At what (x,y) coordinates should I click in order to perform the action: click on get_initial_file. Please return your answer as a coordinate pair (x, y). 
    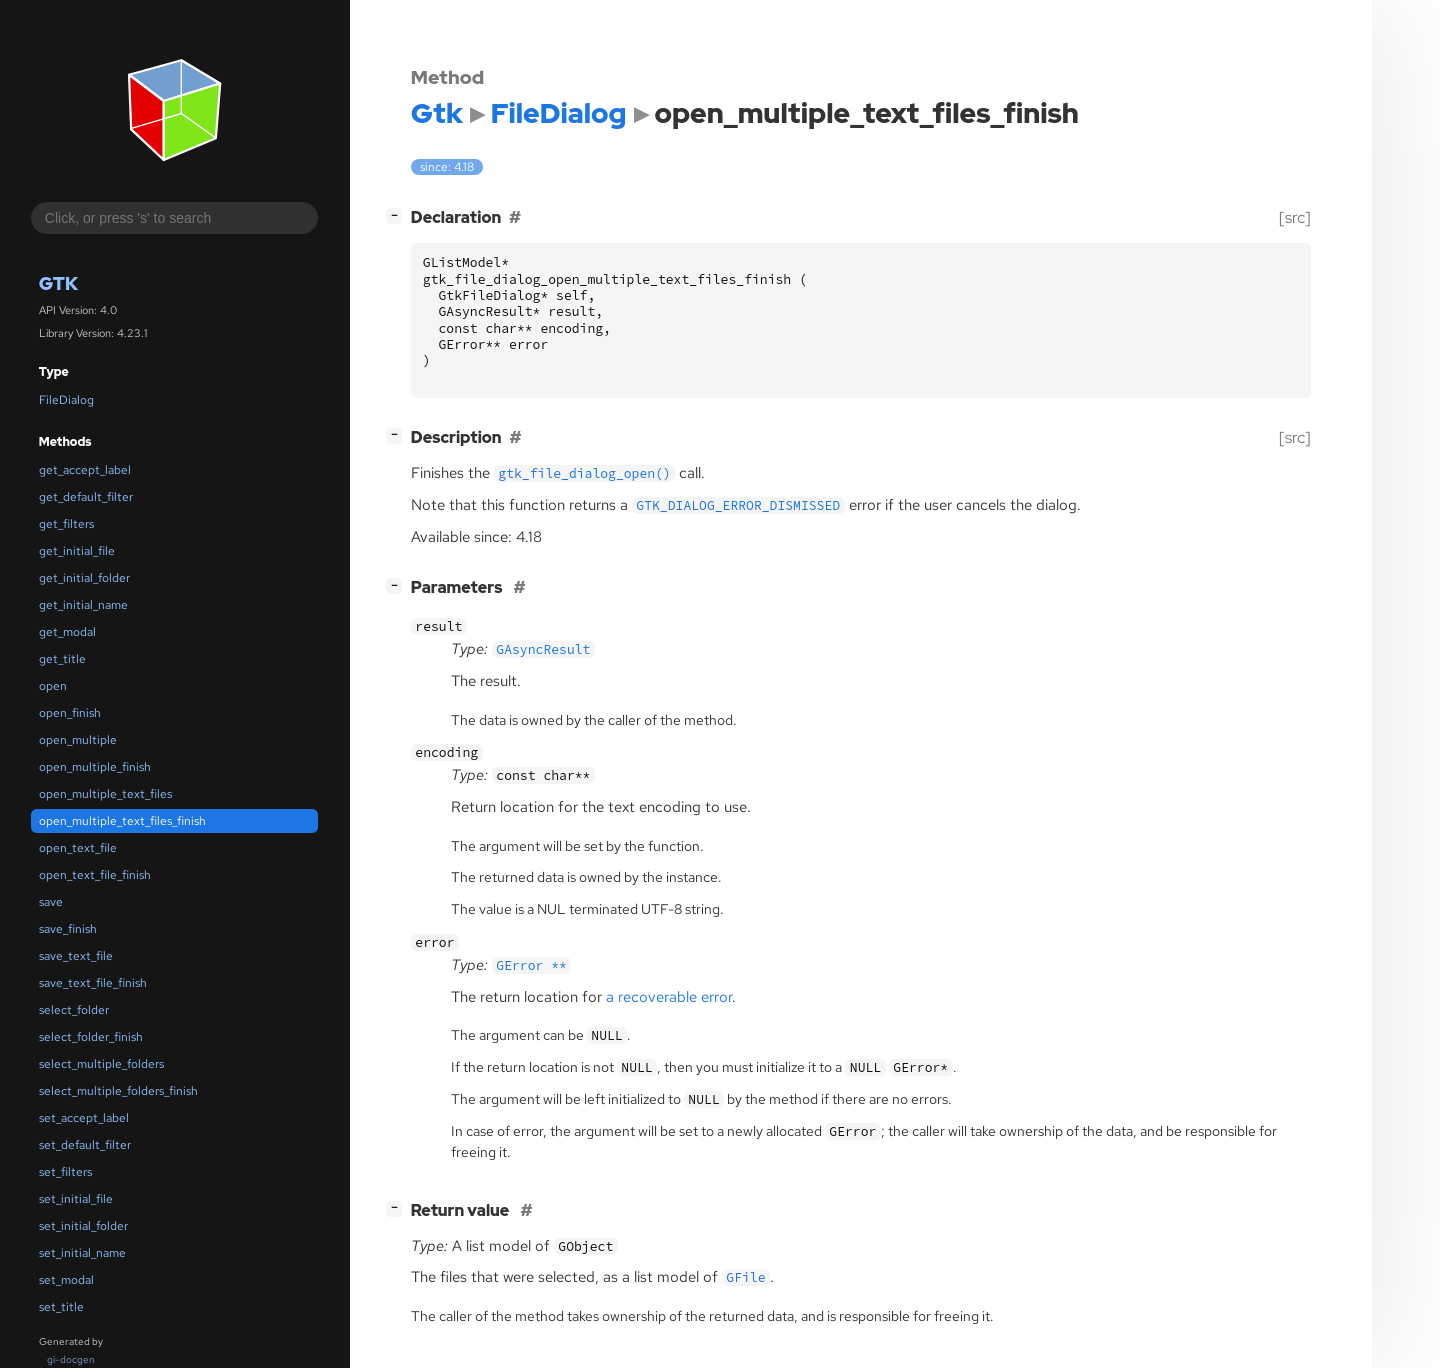
    Looking at the image, I should click on (77, 551).